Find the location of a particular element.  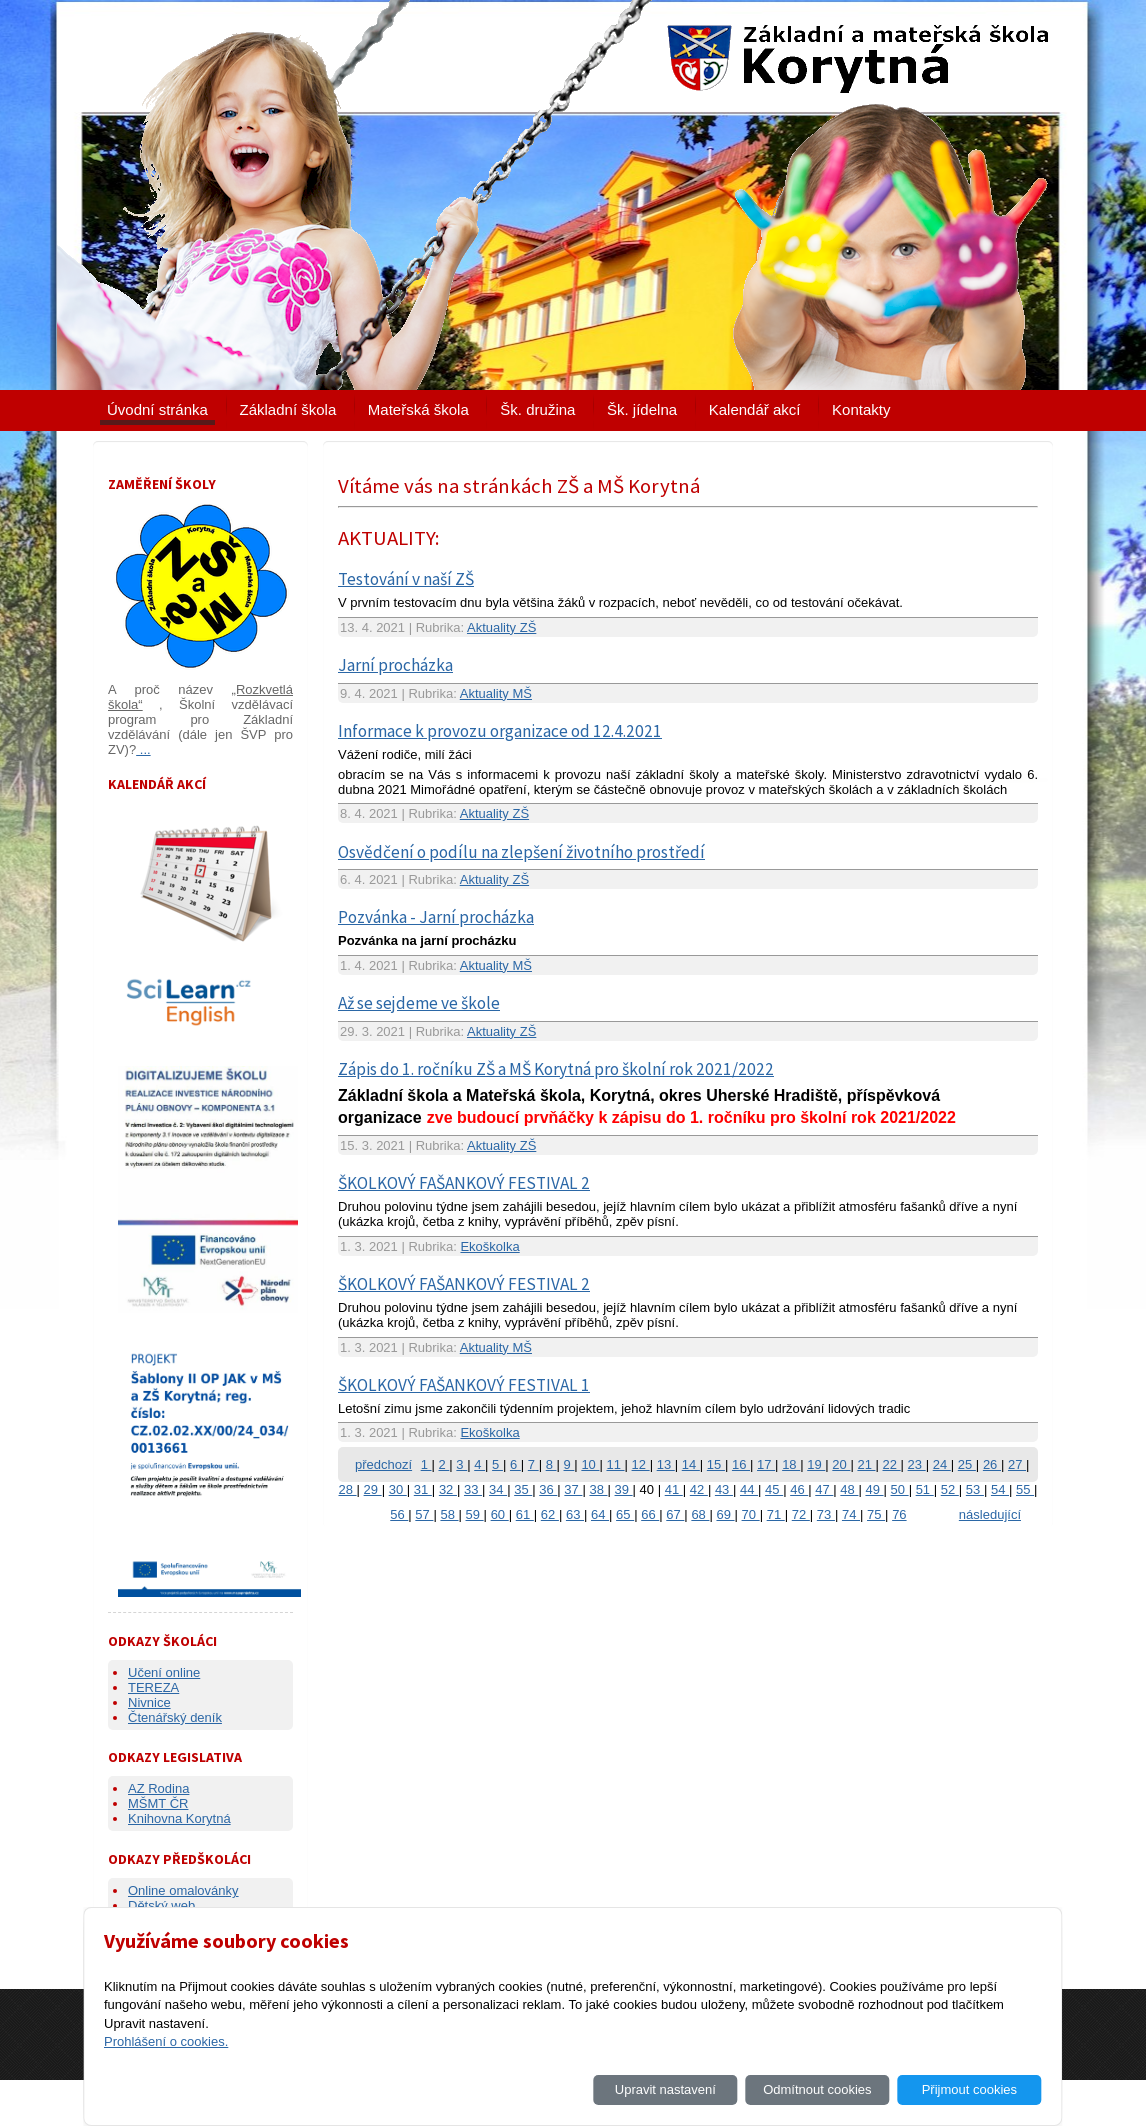

Prohlášení o cookies. is located at coordinates (166, 2041).